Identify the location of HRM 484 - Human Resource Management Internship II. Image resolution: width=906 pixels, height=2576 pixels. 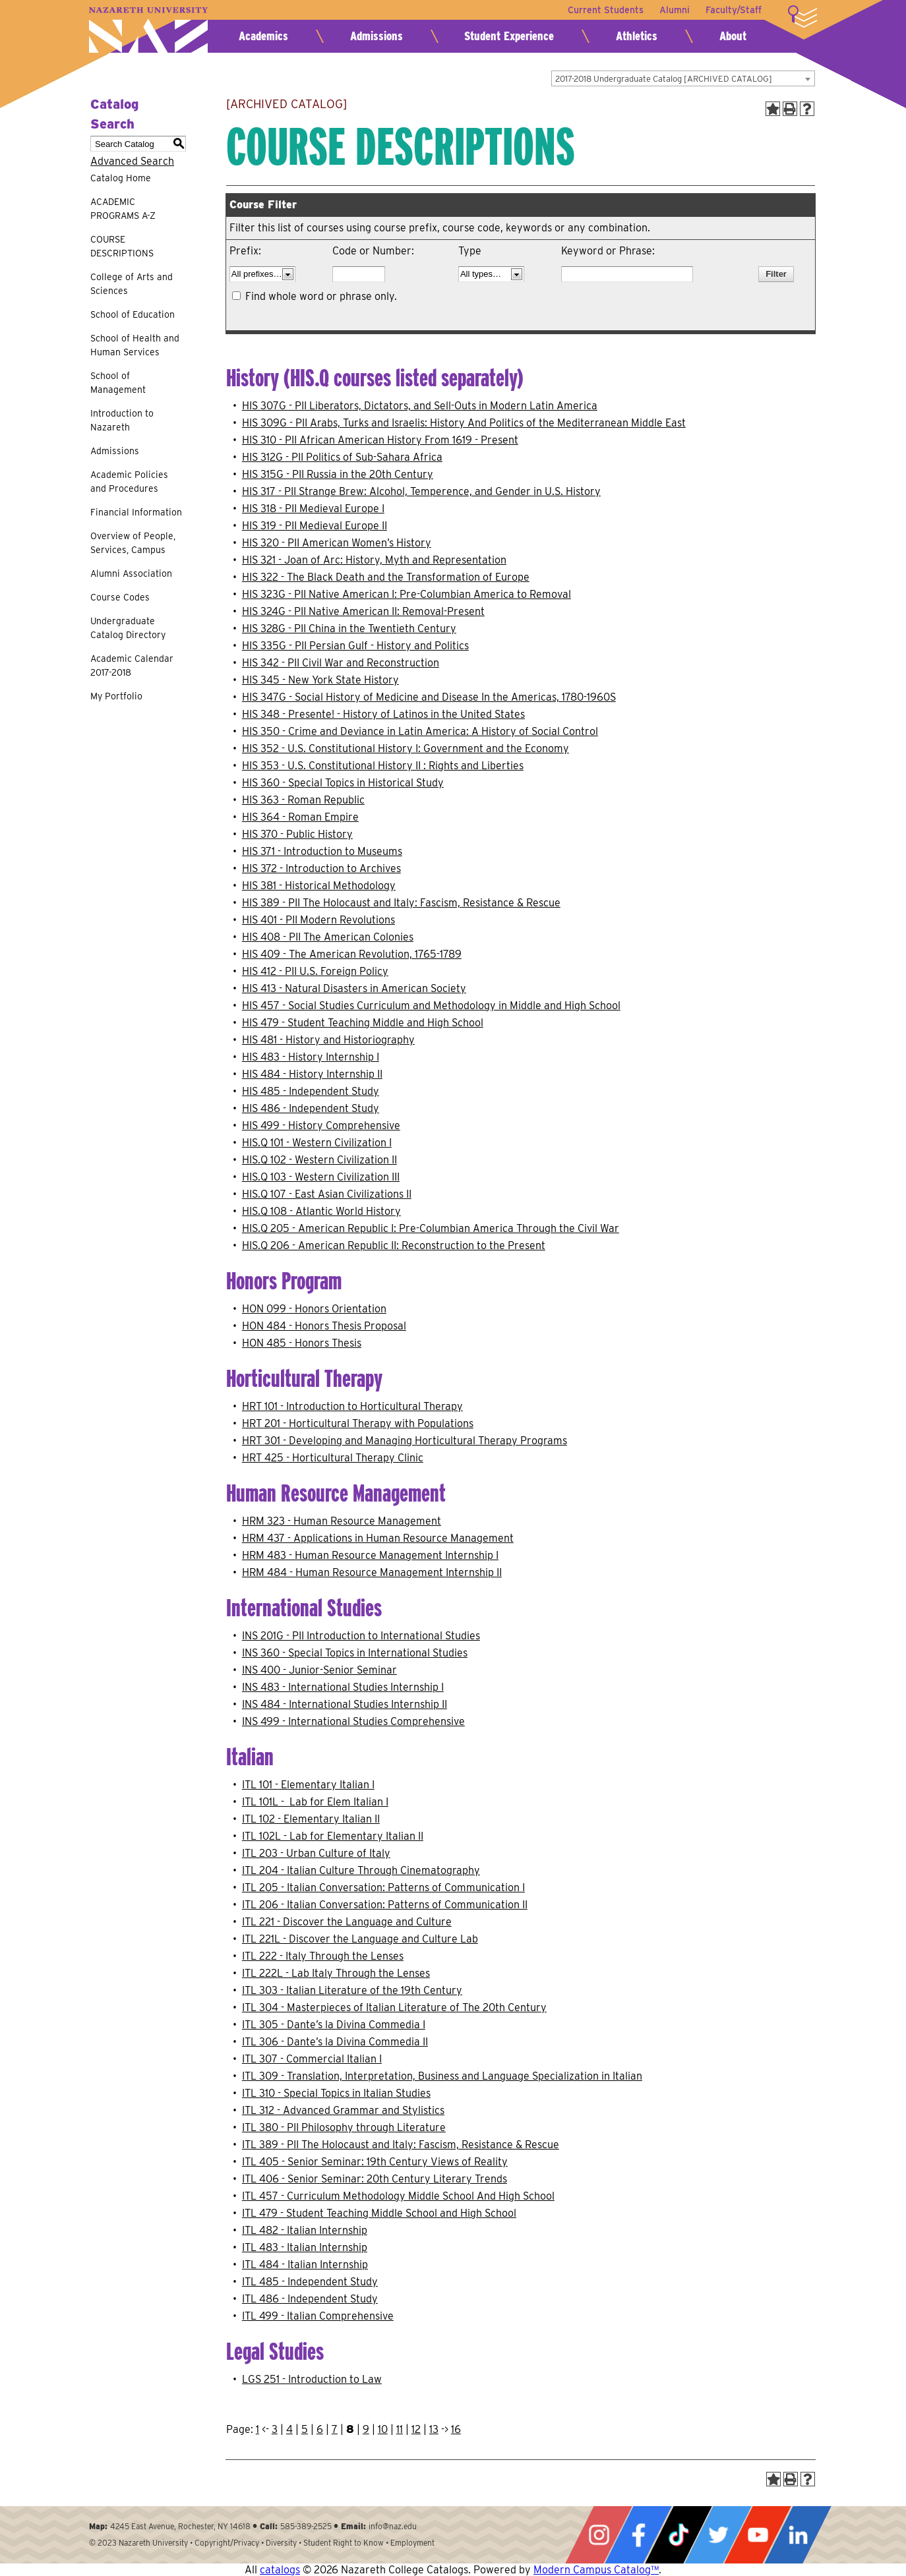
(372, 1572).